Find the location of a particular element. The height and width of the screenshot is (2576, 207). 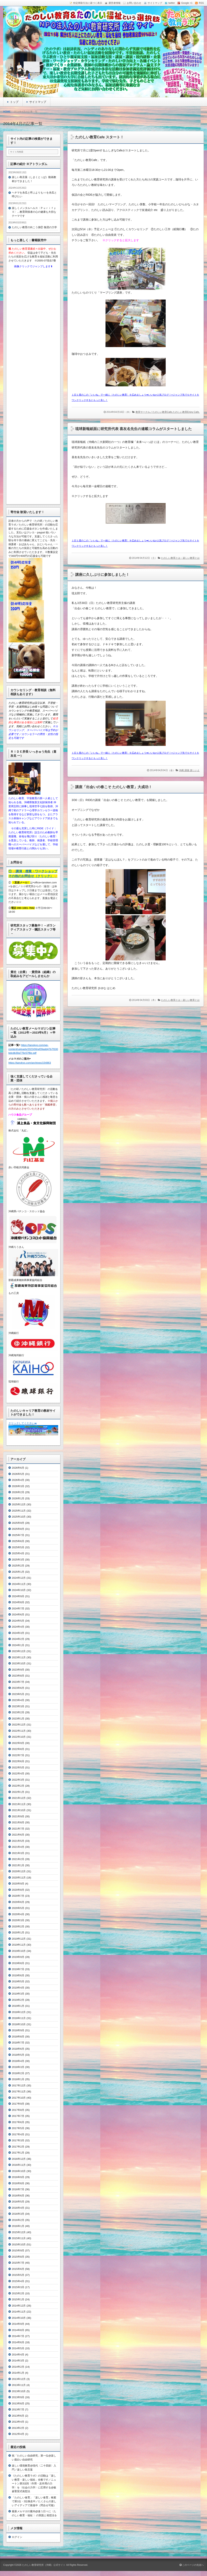

たのしい教育とは・楽しい教育とは is located at coordinates (180, 558).